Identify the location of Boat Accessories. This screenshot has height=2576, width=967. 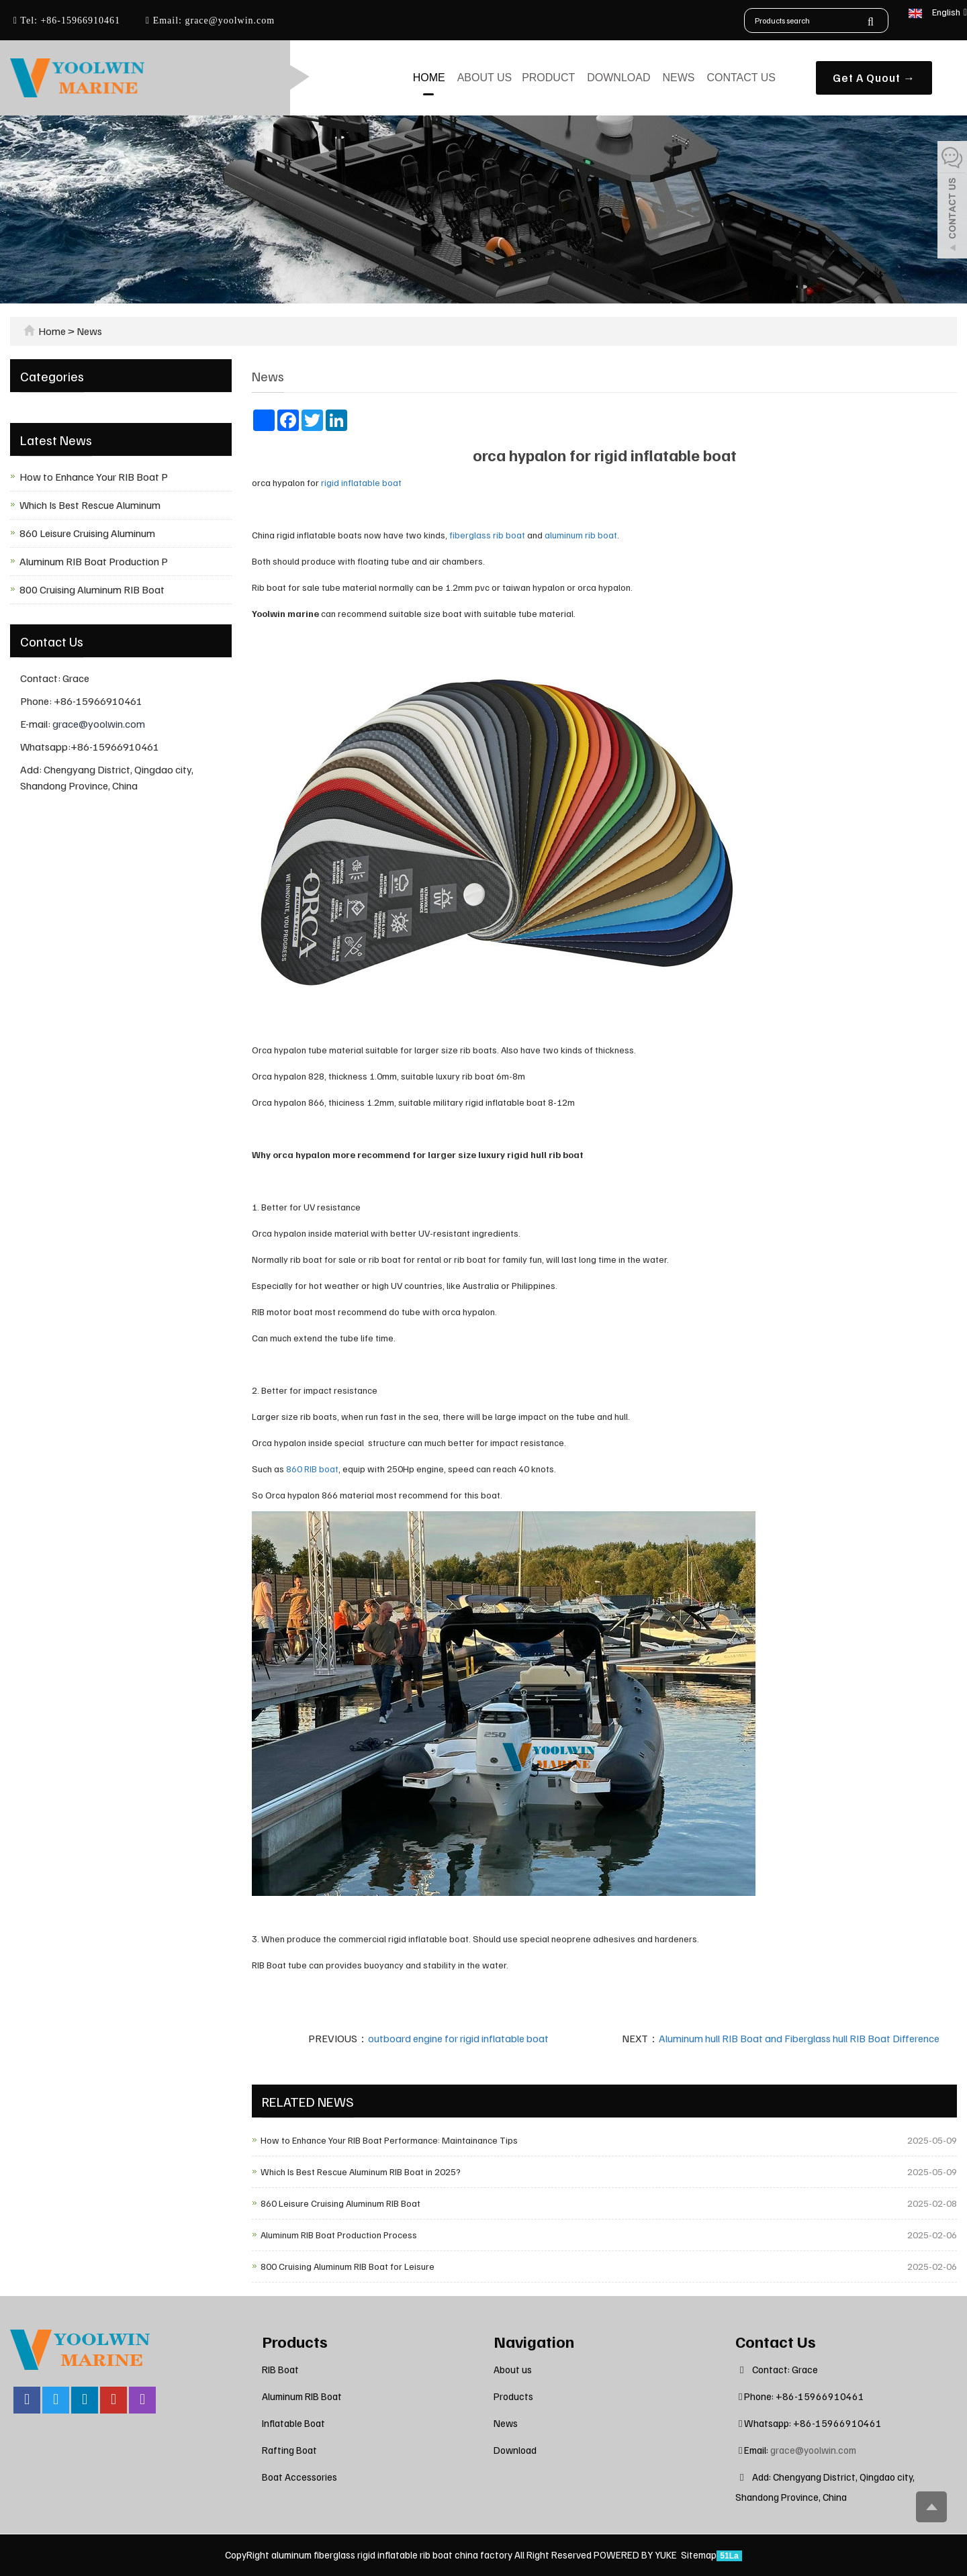
(299, 2477).